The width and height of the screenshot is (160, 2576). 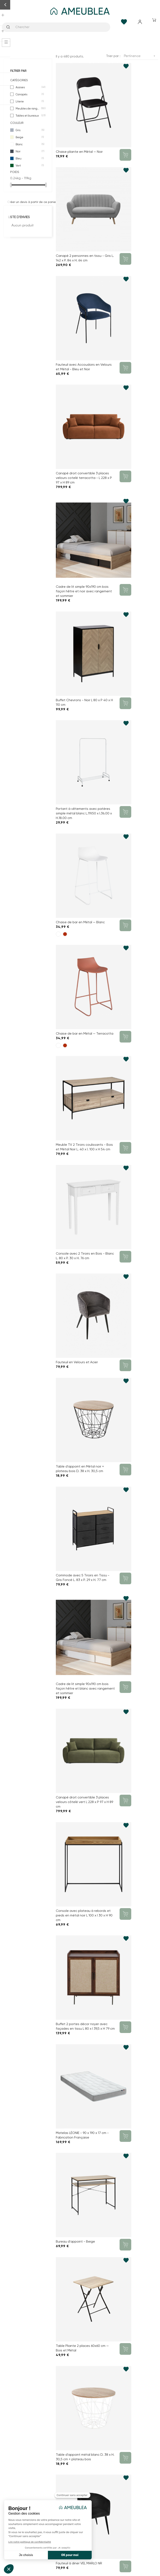 What do you see at coordinates (80, 2406) in the screenshot?
I see `SAV` at bounding box center [80, 2406].